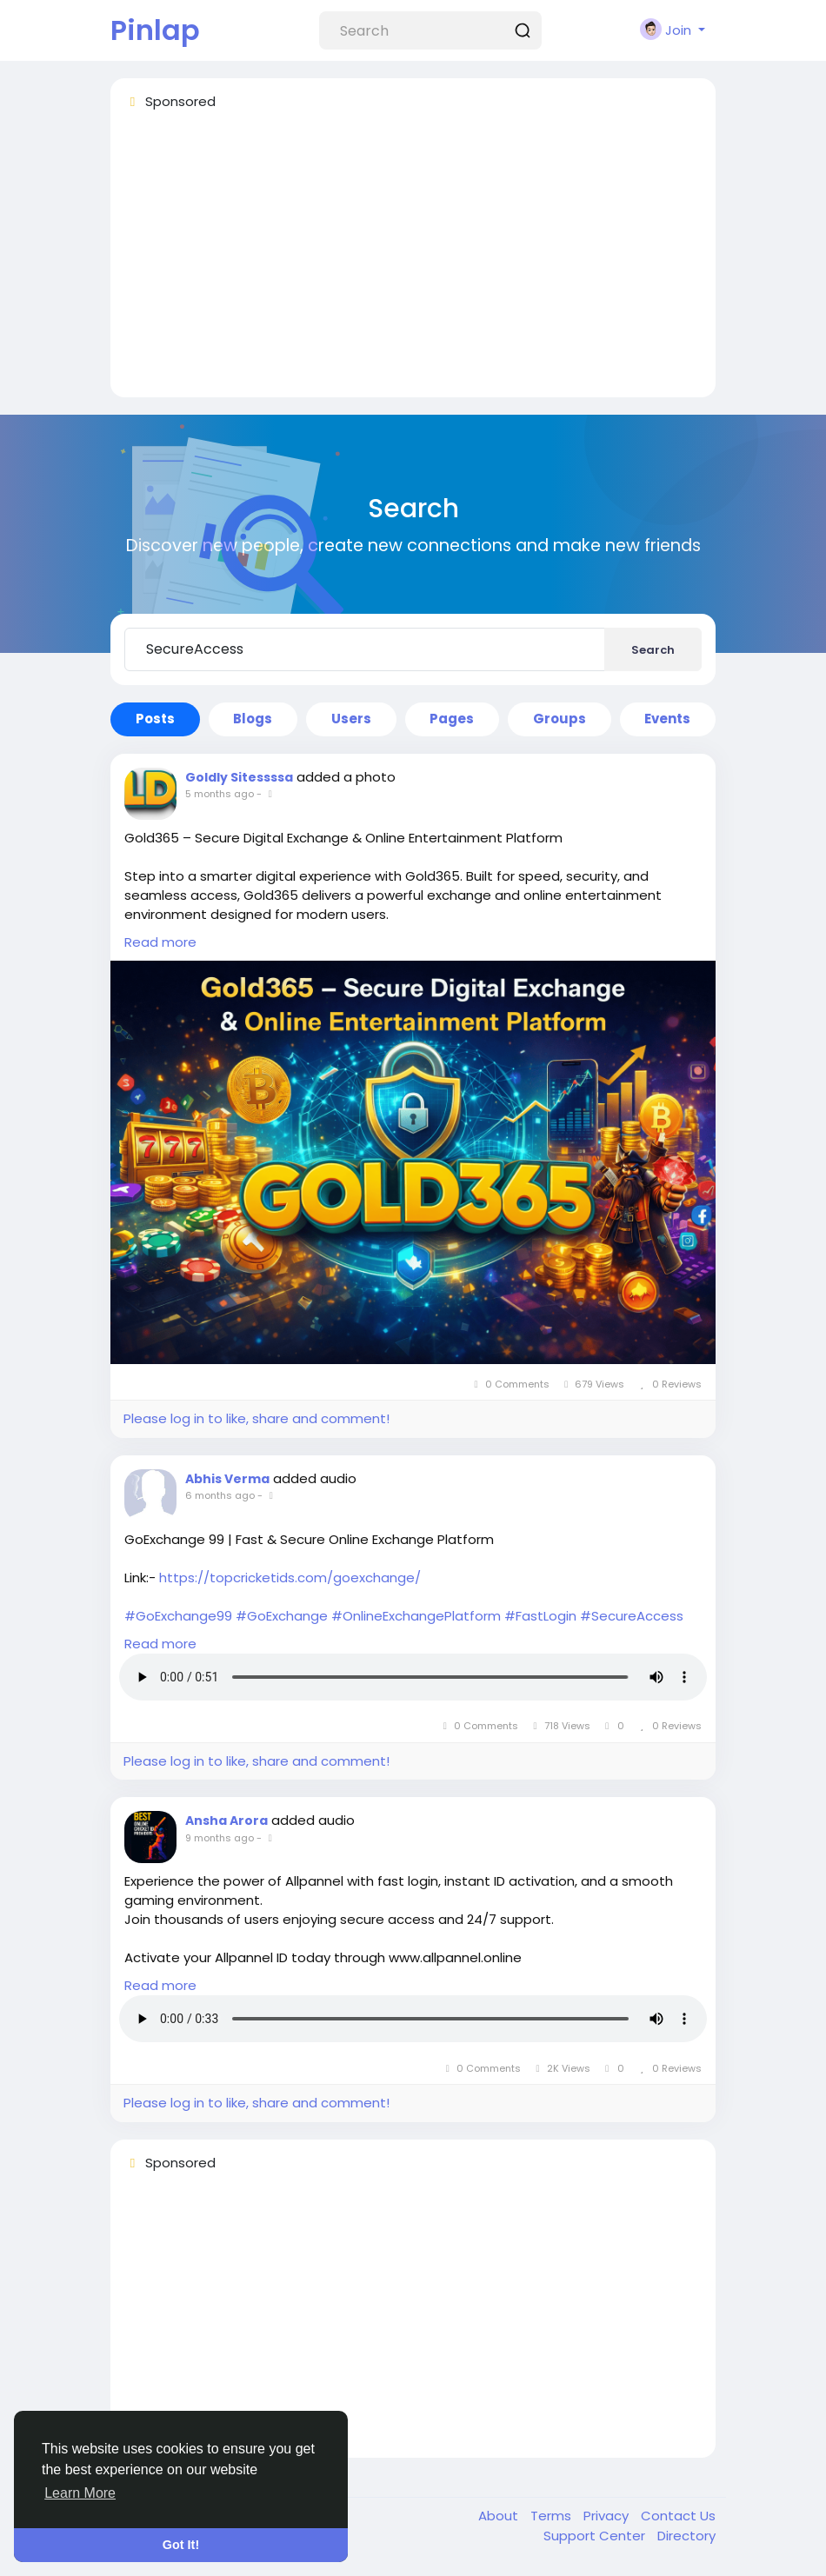 This screenshot has width=826, height=2576. What do you see at coordinates (227, 1479) in the screenshot?
I see `Abhis Verma` at bounding box center [227, 1479].